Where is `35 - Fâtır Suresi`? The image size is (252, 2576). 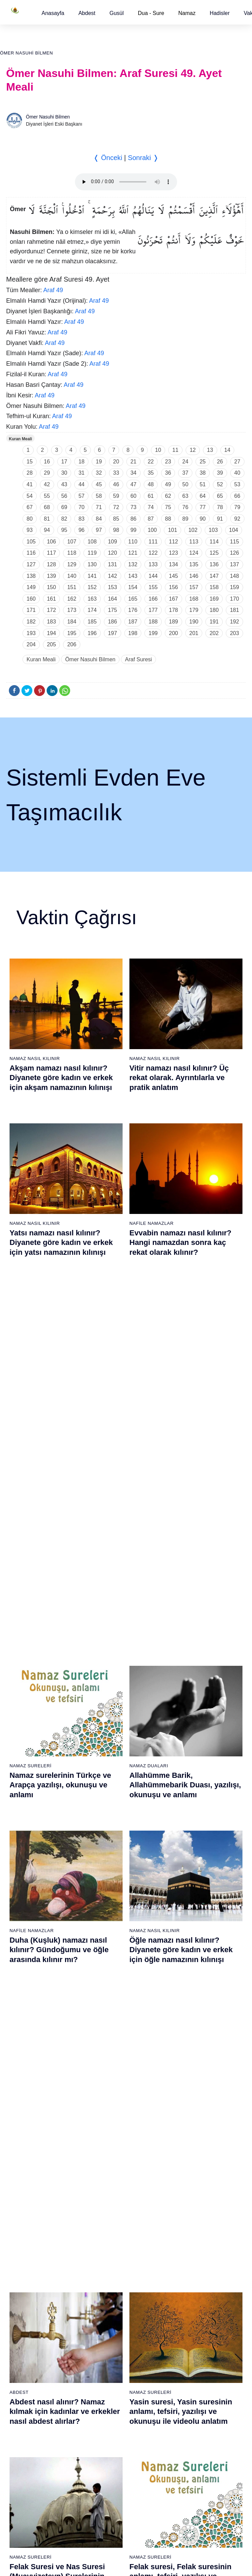
35 - Fâtır Suresi is located at coordinates (106, 1983).